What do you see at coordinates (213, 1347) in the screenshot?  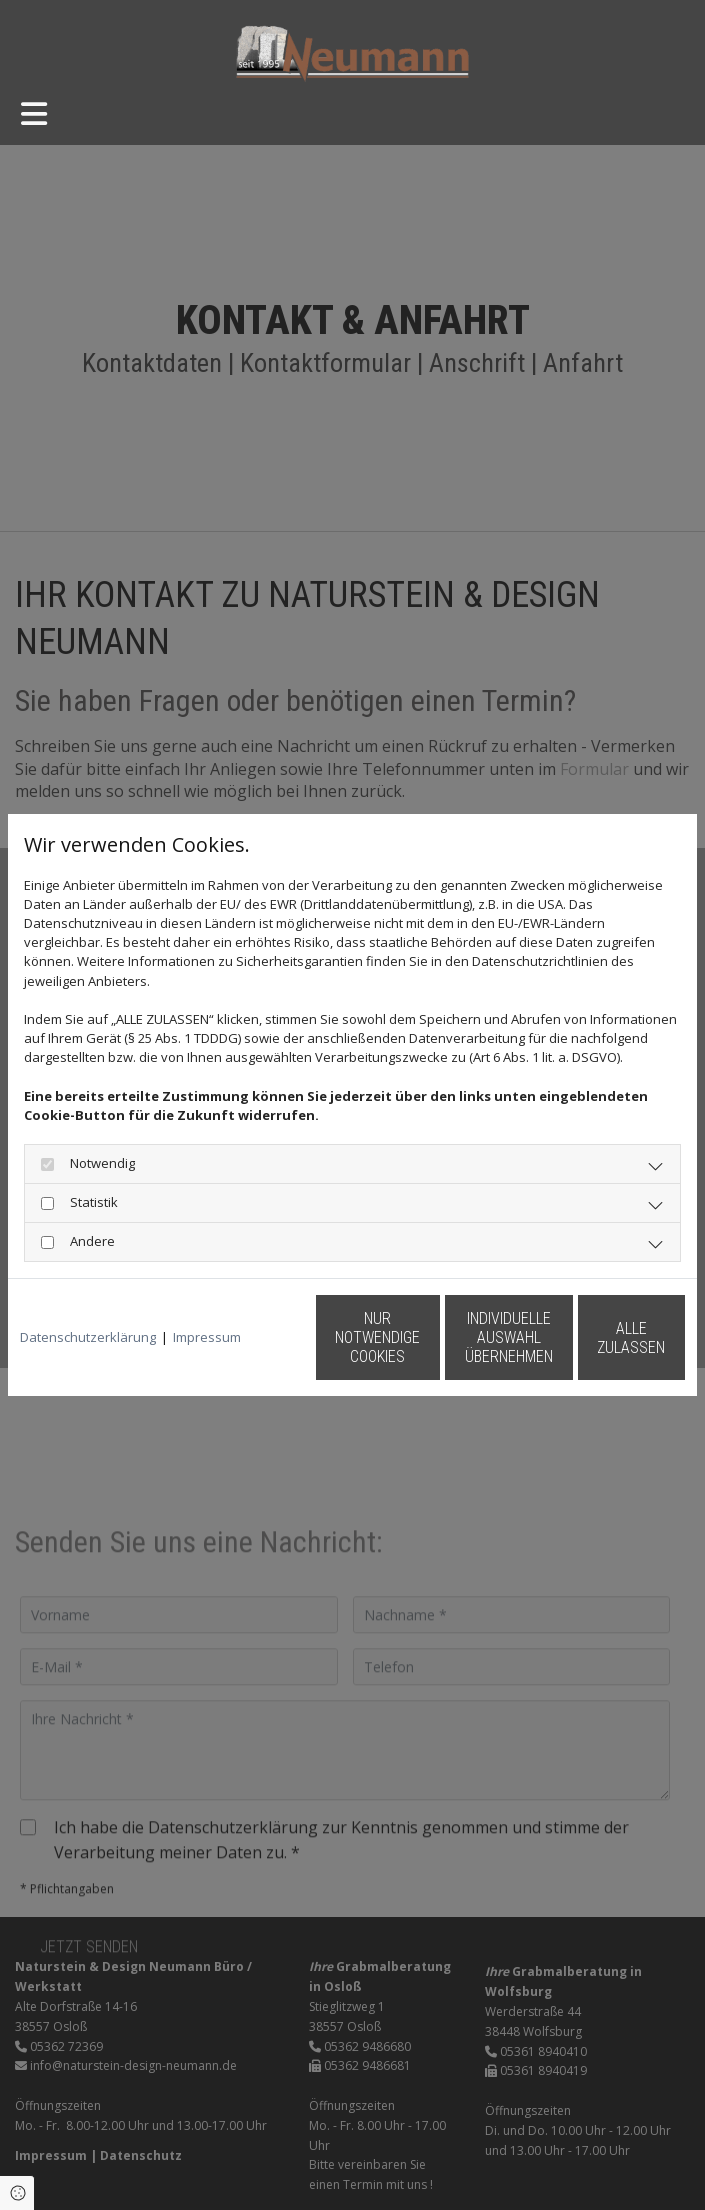 I see `Nur notwendige Cookies` at bounding box center [213, 1347].